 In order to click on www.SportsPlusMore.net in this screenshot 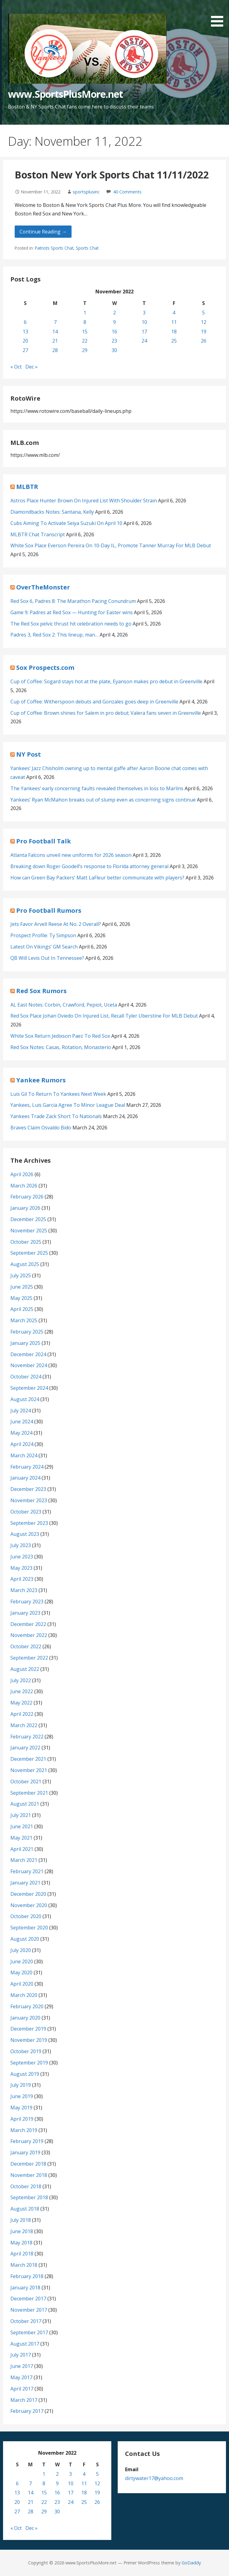, I will do `click(65, 94)`.